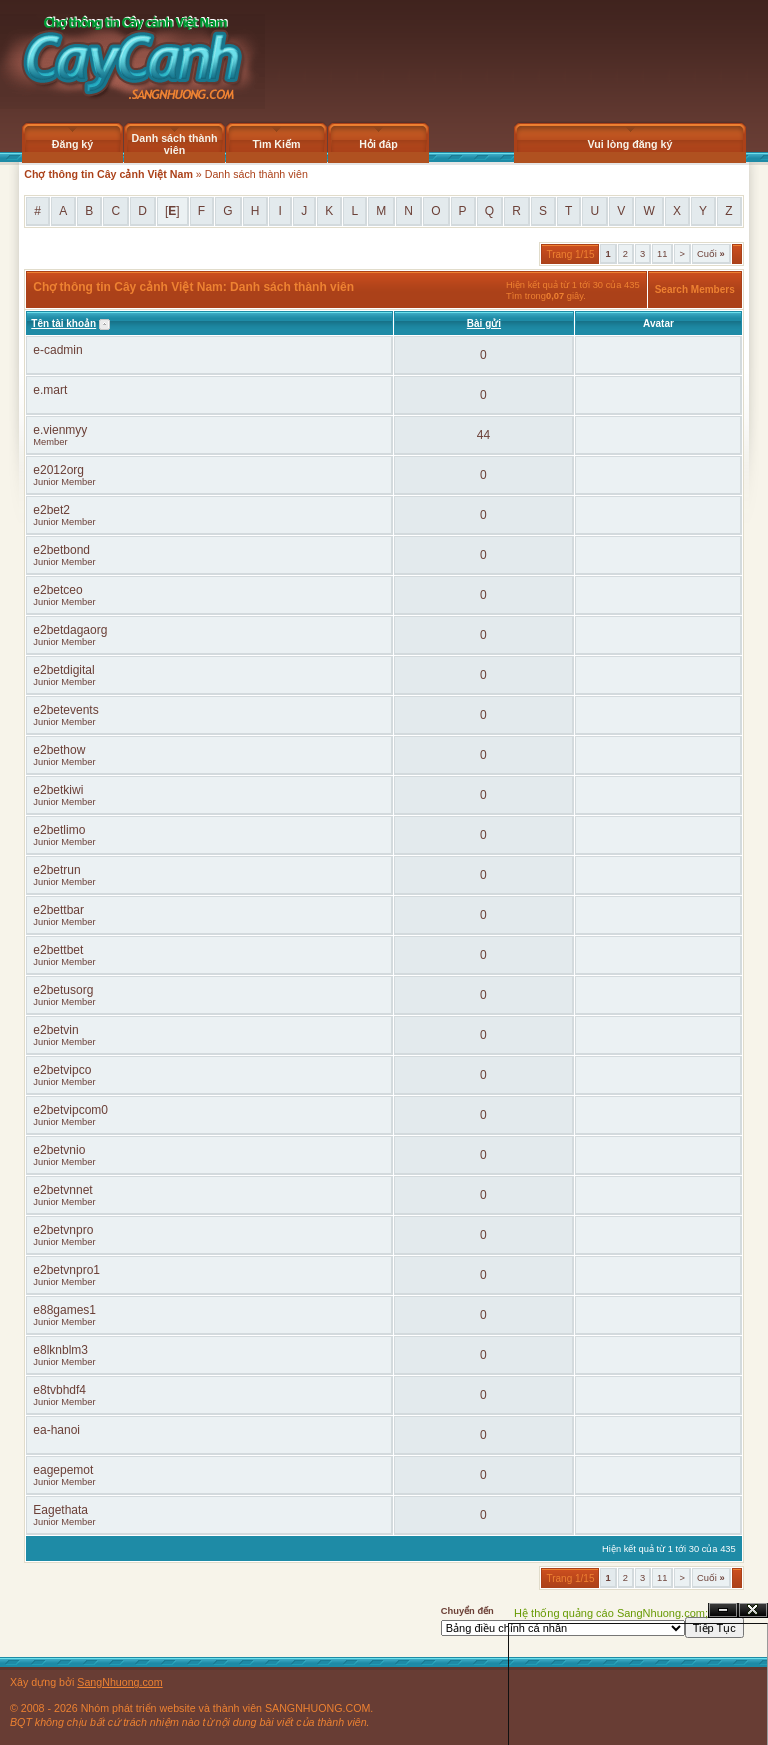 The width and height of the screenshot is (768, 1745). Describe the element at coordinates (51, 510) in the screenshot. I see `e2bet2` at that location.